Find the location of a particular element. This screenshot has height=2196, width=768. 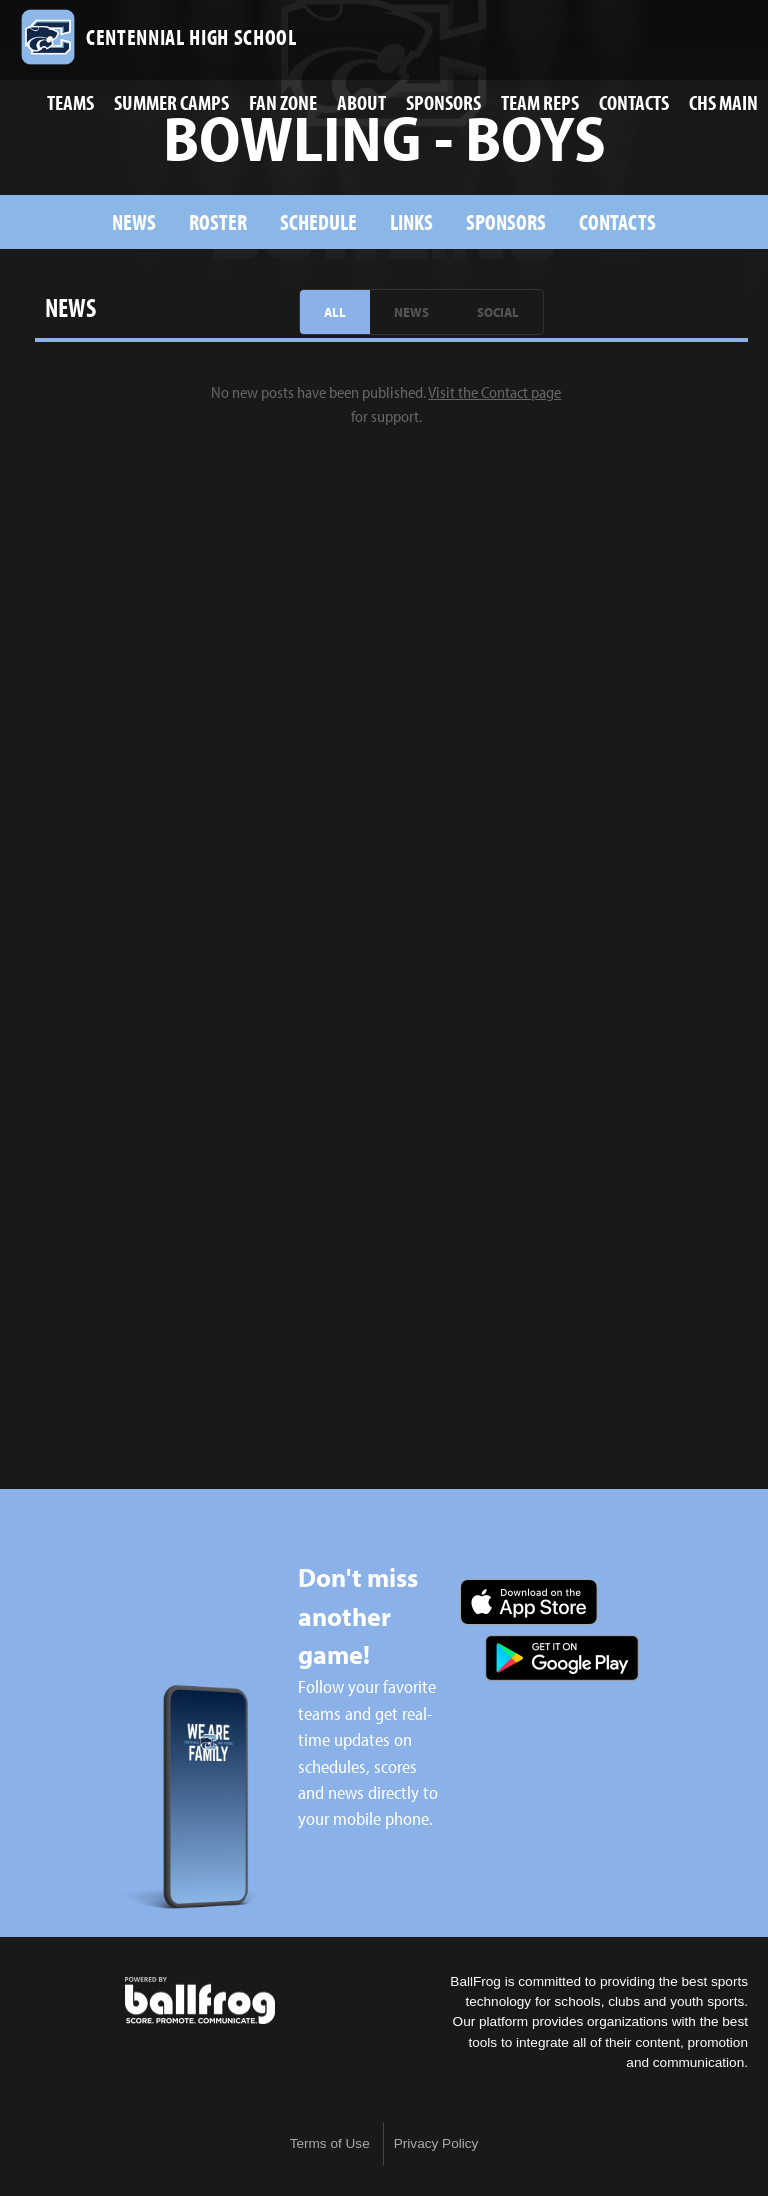

Terms of Use is located at coordinates (330, 2143).